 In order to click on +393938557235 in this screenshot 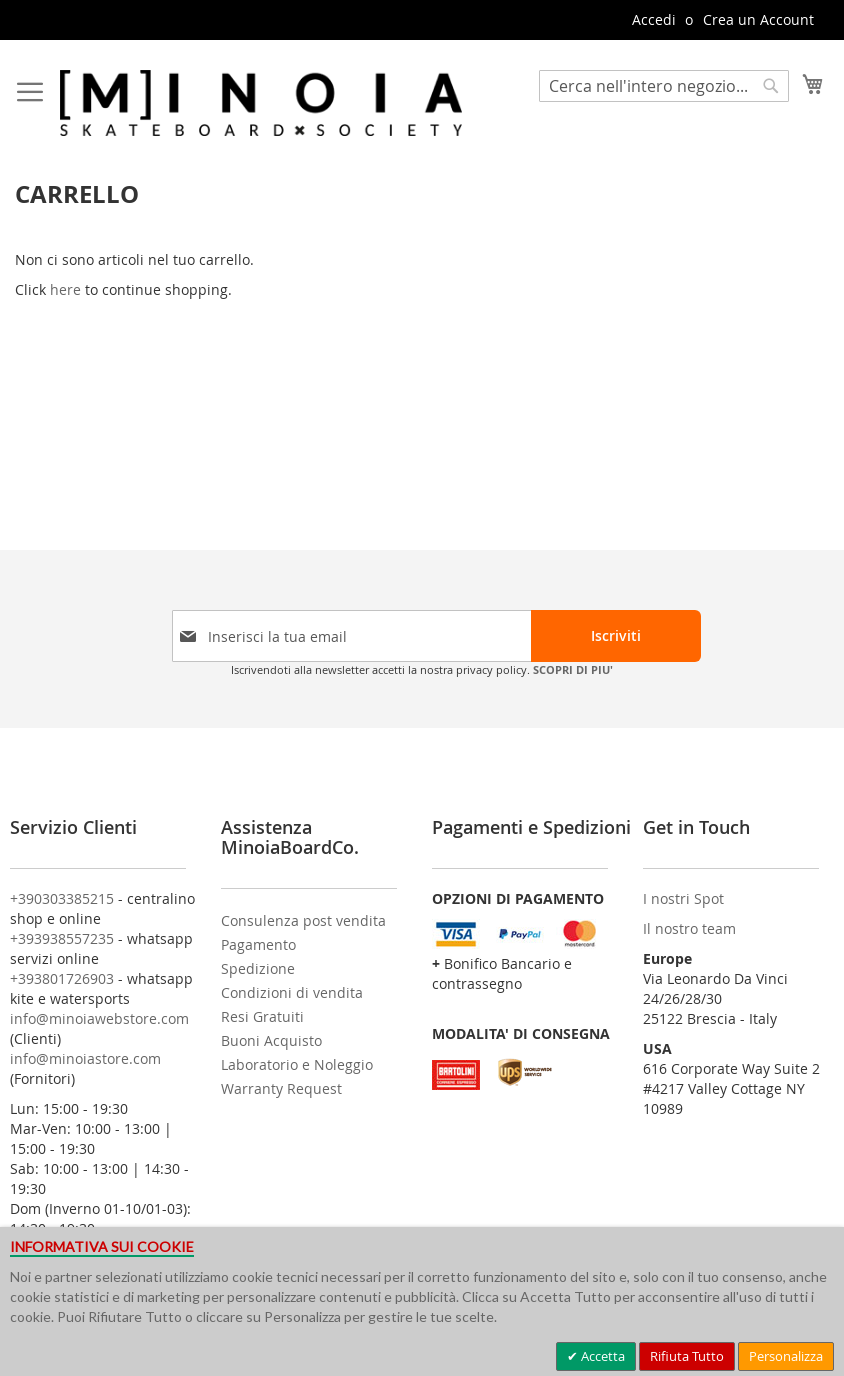, I will do `click(62, 938)`.